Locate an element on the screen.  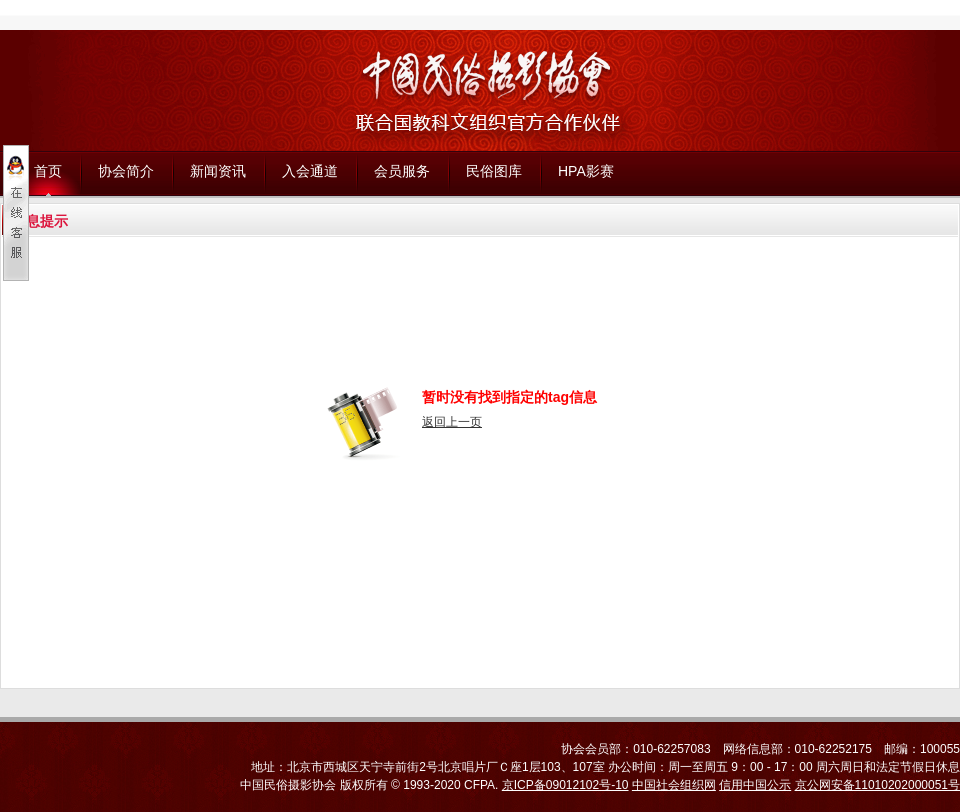
信息提示 is located at coordinates (40, 221).